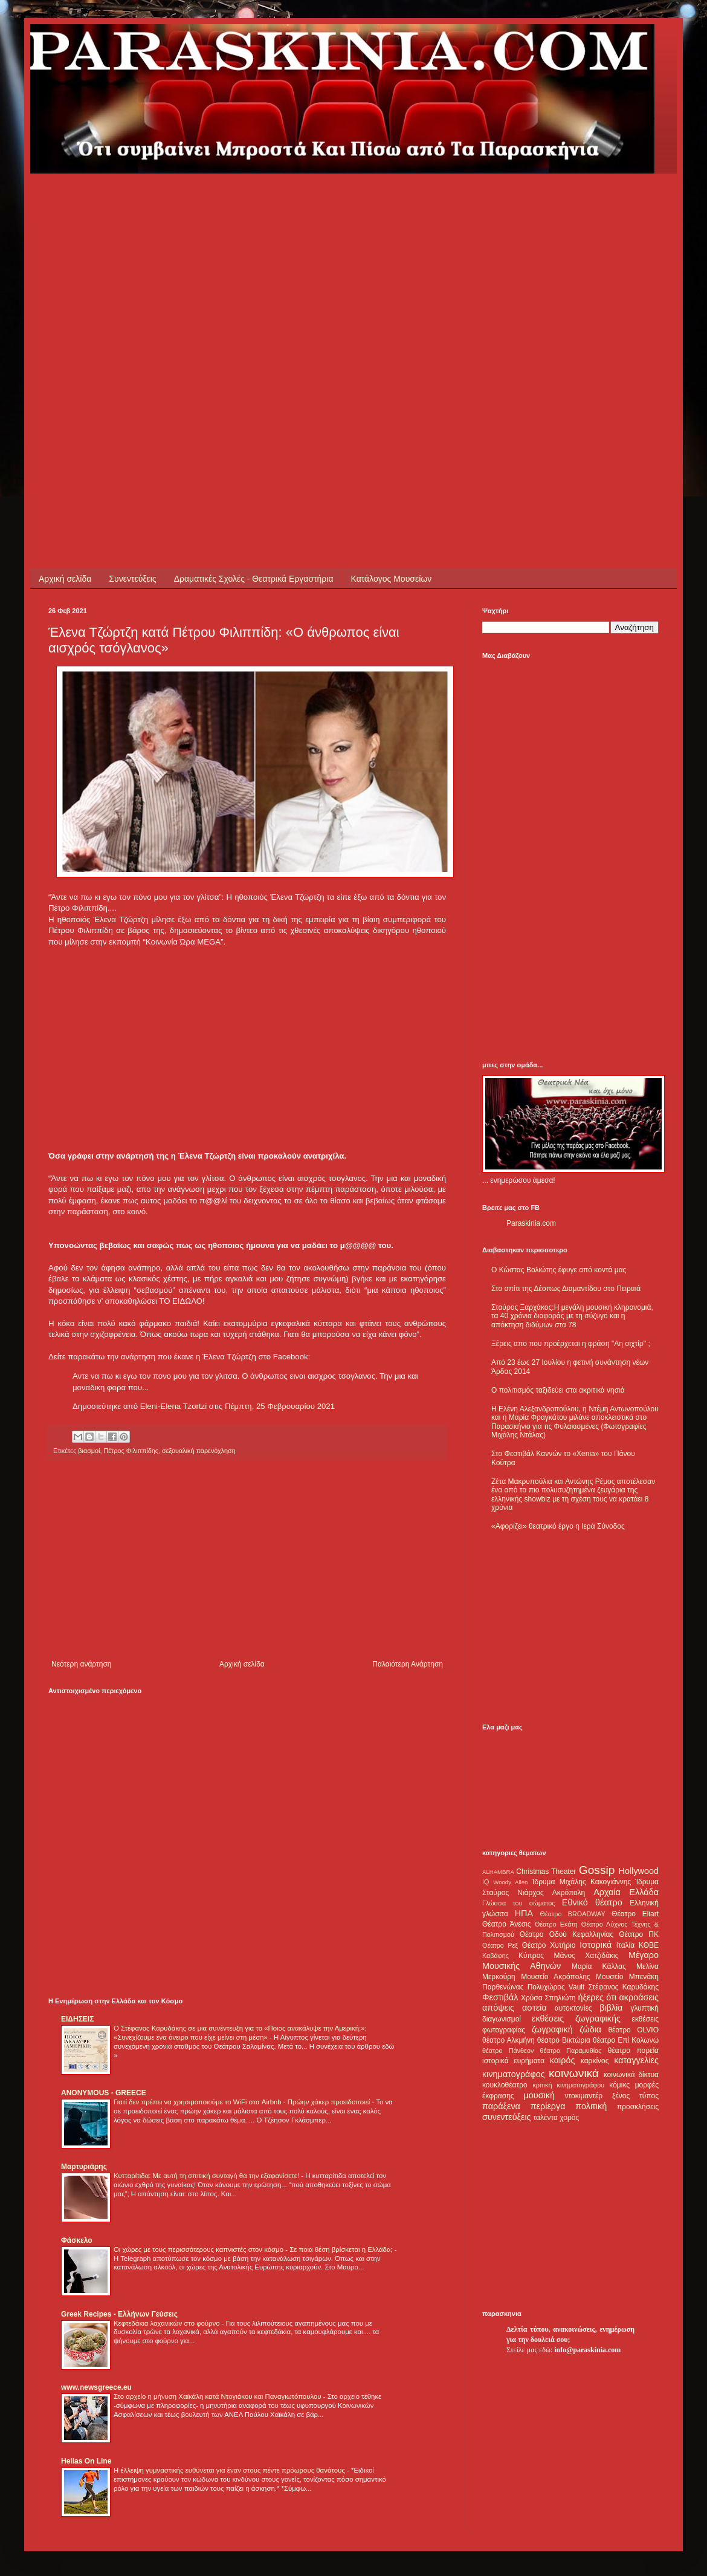 The width and height of the screenshot is (707, 2576). Describe the element at coordinates (254, 2249) in the screenshot. I see `Οι χώρες με τους περισσότερους καπνιστές στον κόσμο - Σε ποια θέση βρίσκεται η Ελλάδα;` at that location.